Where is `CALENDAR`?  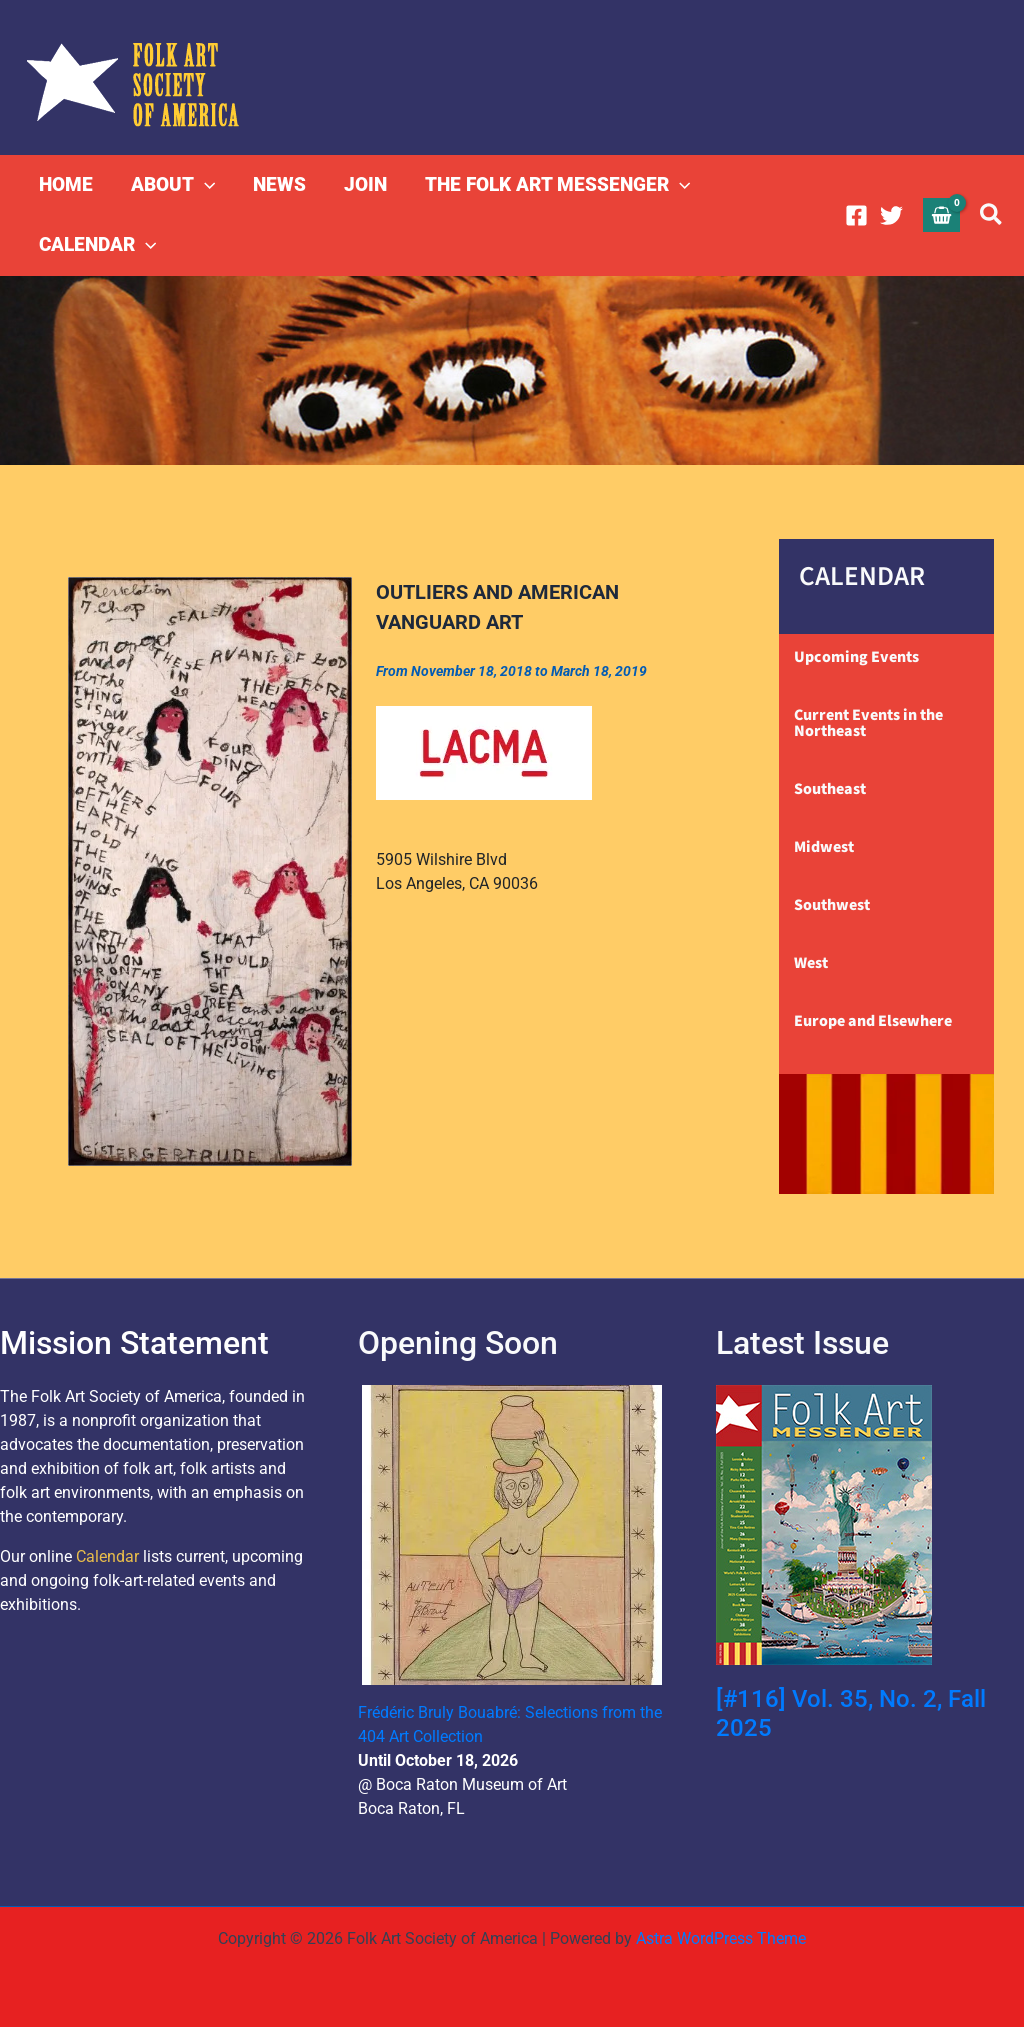
CALENDAR is located at coordinates (97, 245).